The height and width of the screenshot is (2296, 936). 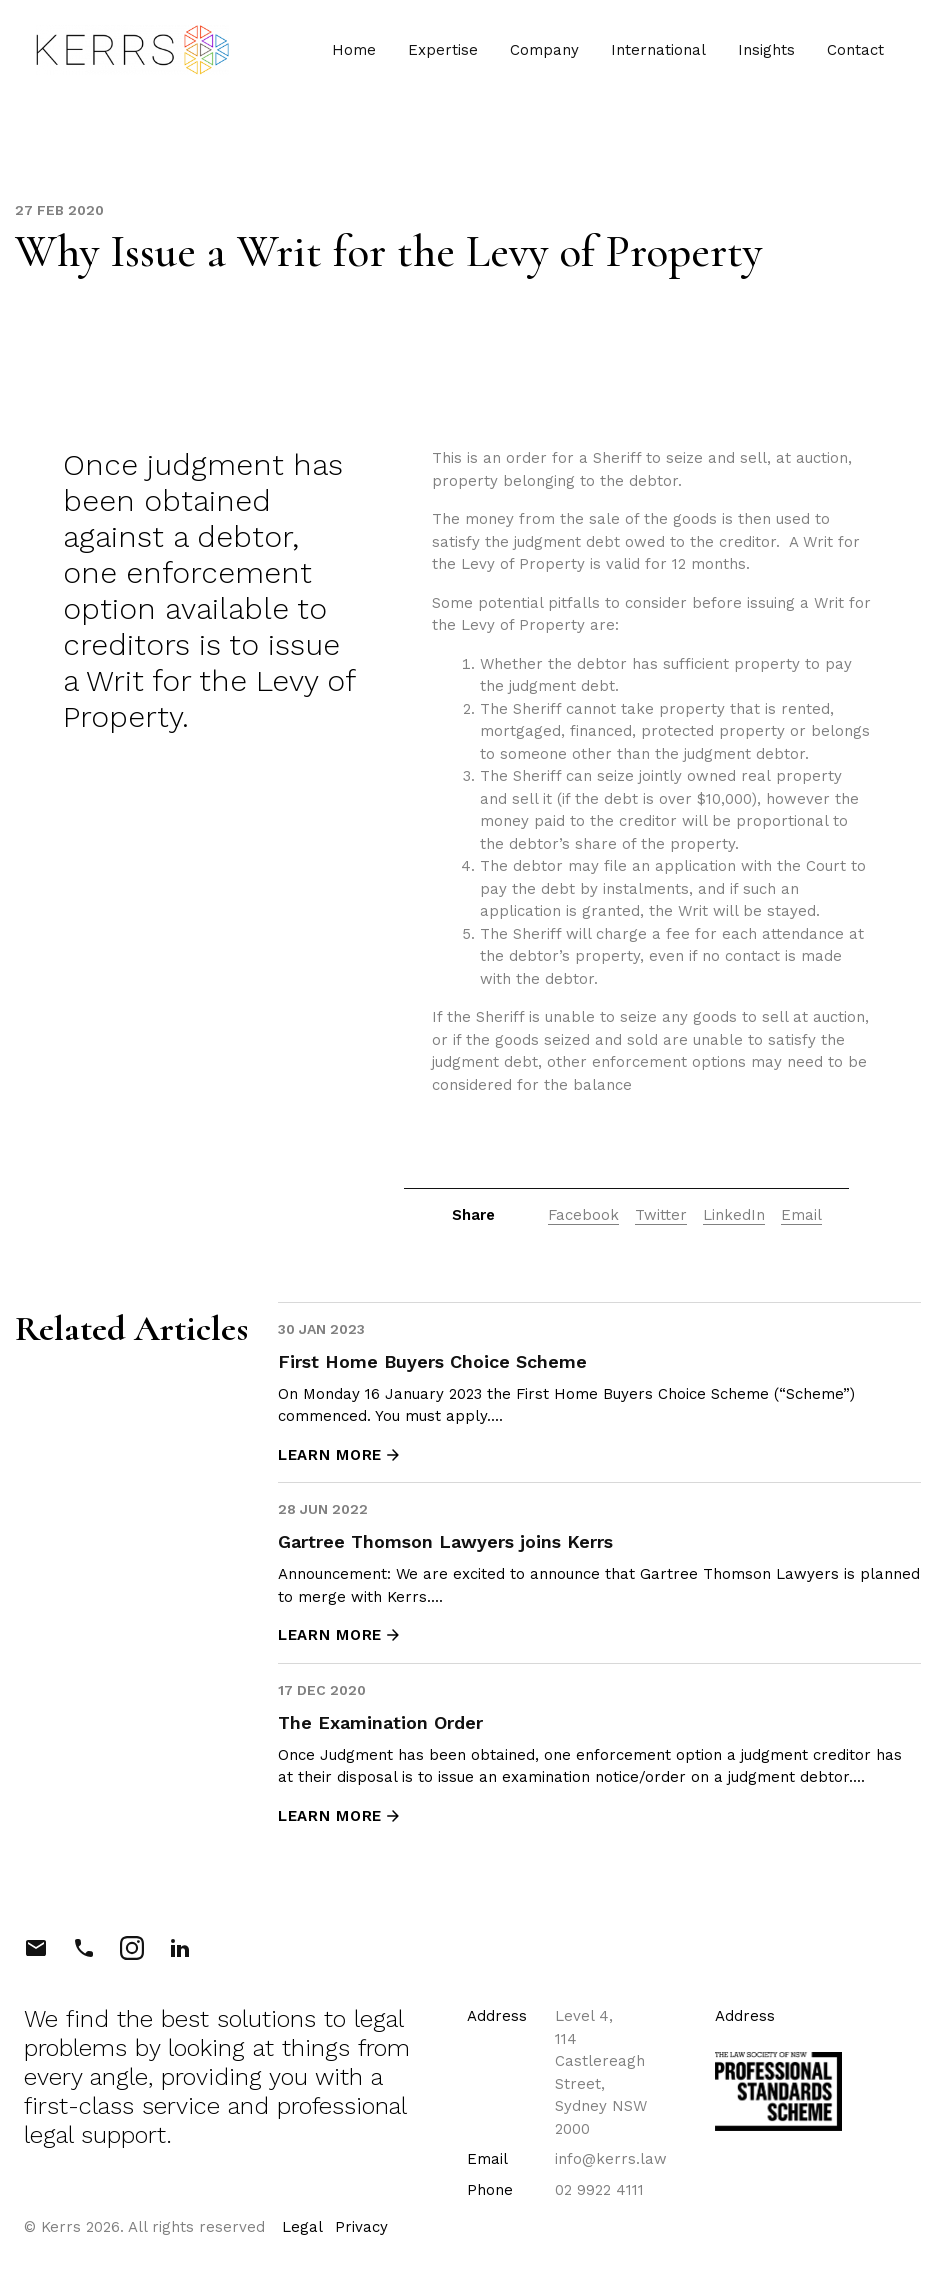 What do you see at coordinates (853, 51) in the screenshot?
I see `Contact` at bounding box center [853, 51].